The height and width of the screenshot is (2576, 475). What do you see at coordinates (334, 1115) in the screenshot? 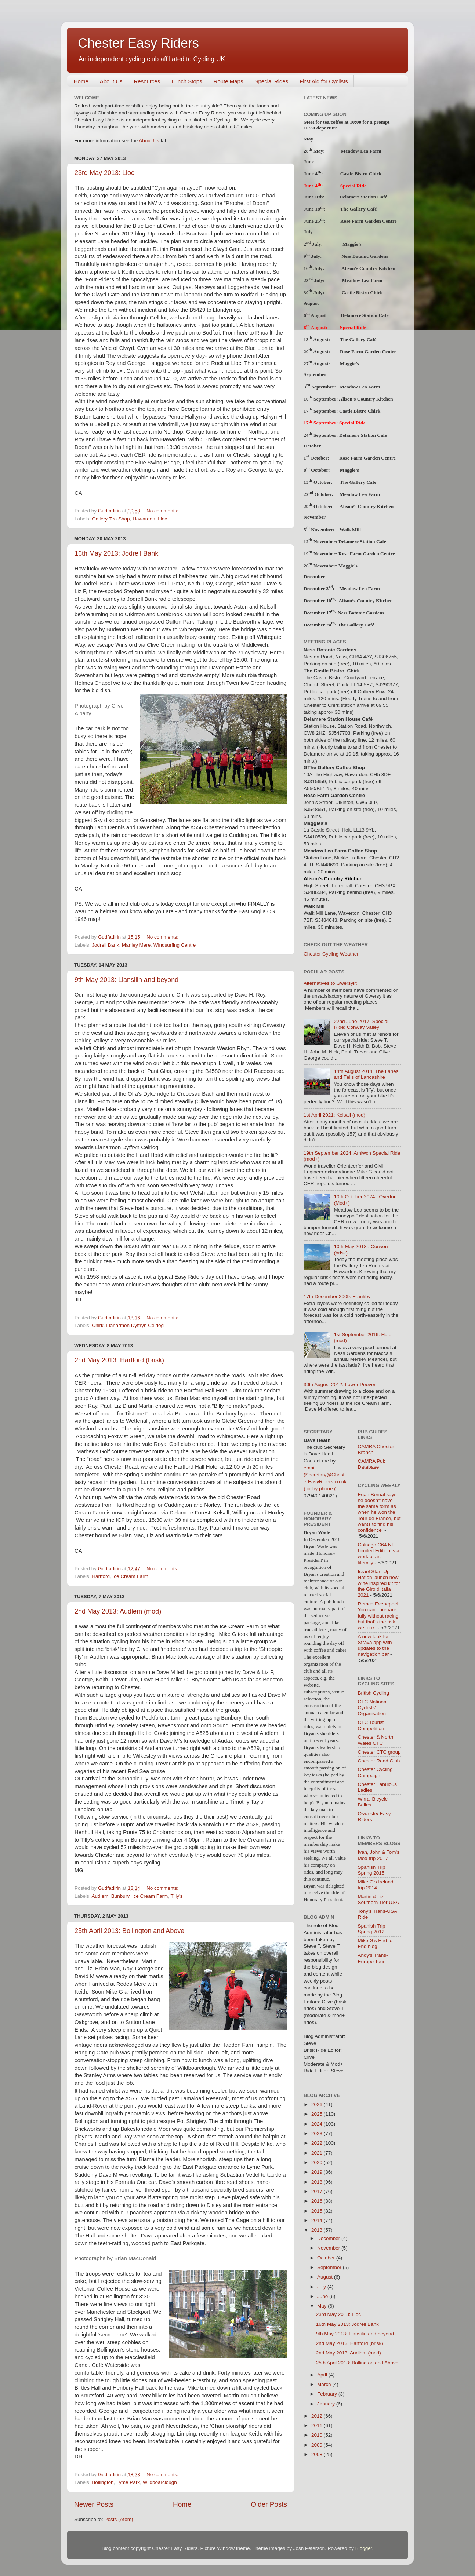
I see `1st April 2021: Kelsall (mod)` at bounding box center [334, 1115].